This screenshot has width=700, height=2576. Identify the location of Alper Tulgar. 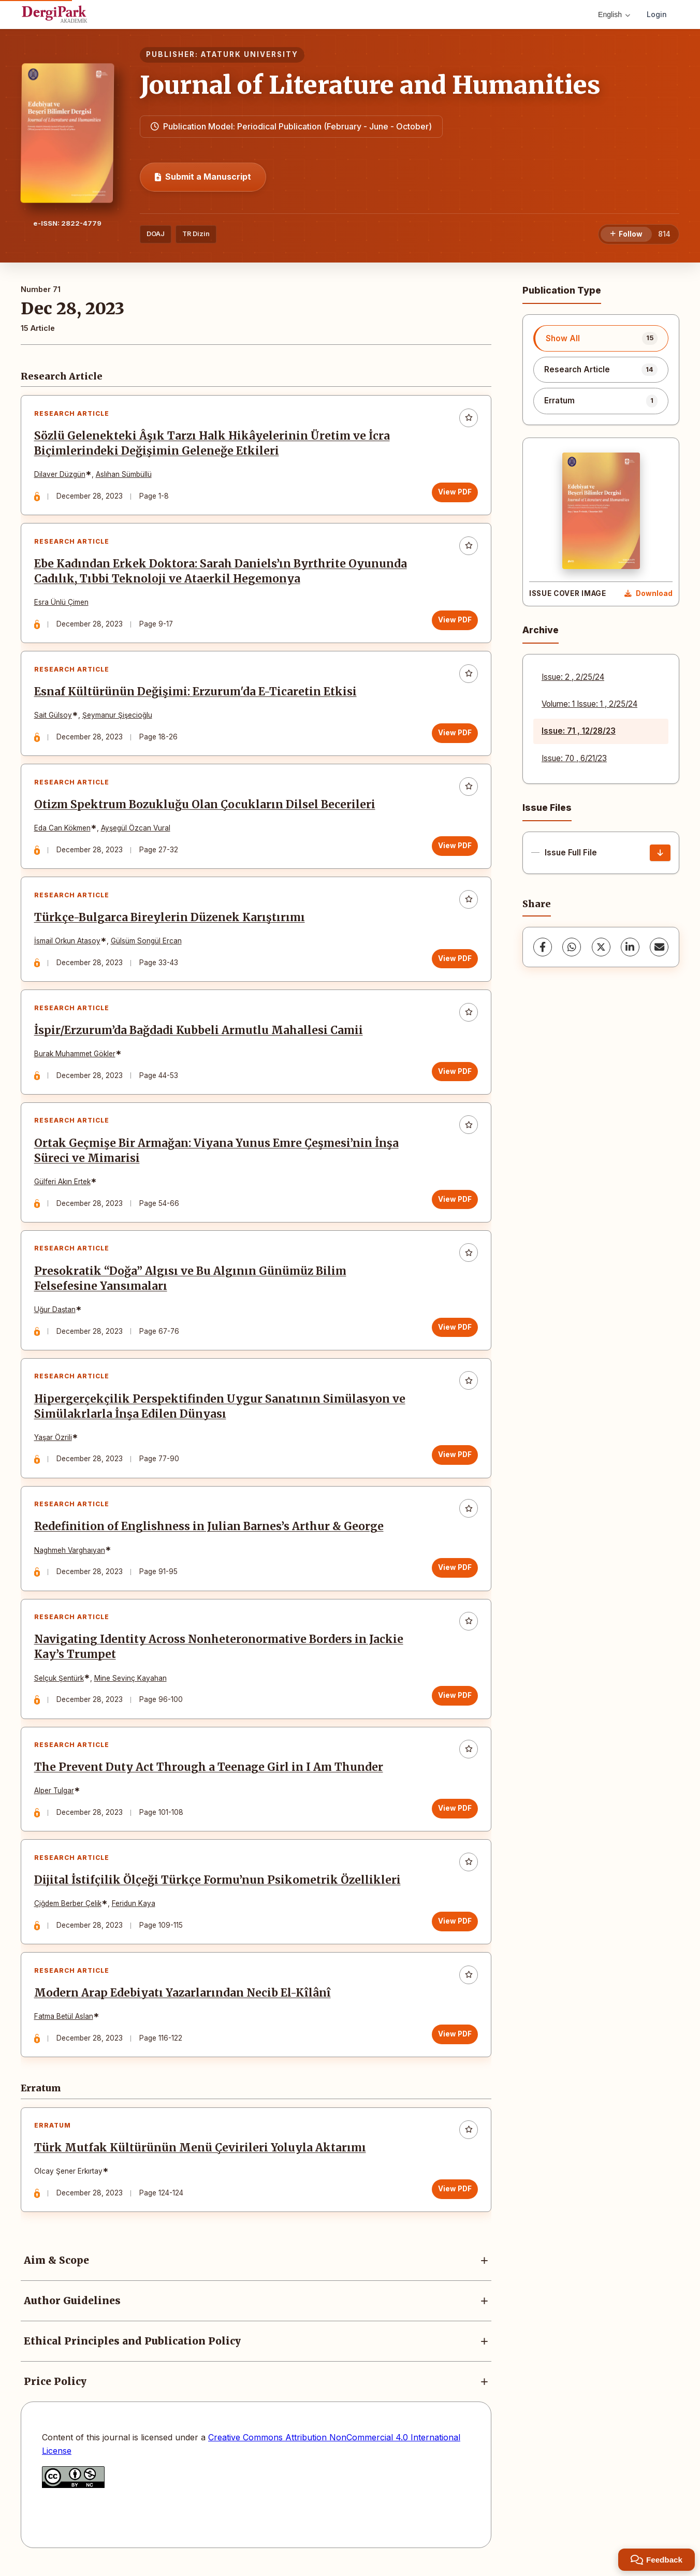
(54, 1796).